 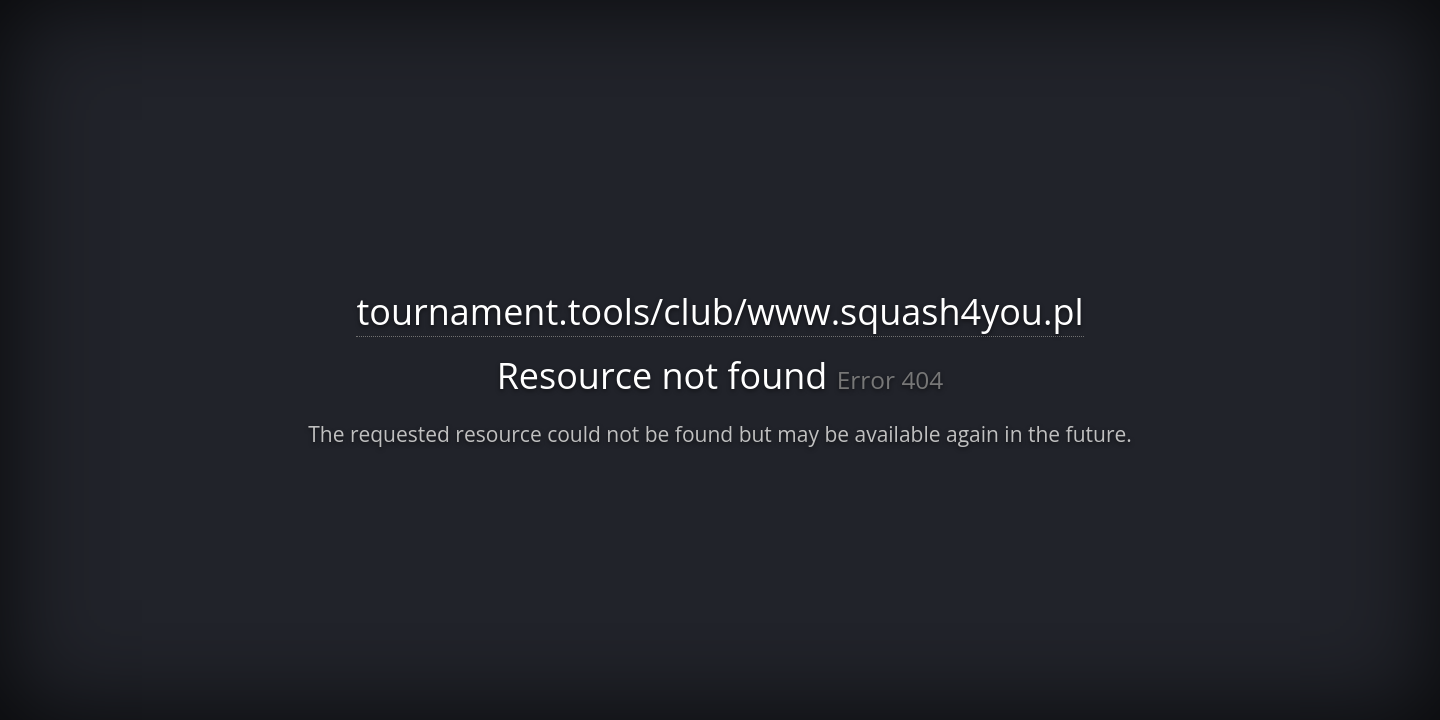 I want to click on tournament.tools/club/www.squash4you.pl, so click(x=719, y=311).